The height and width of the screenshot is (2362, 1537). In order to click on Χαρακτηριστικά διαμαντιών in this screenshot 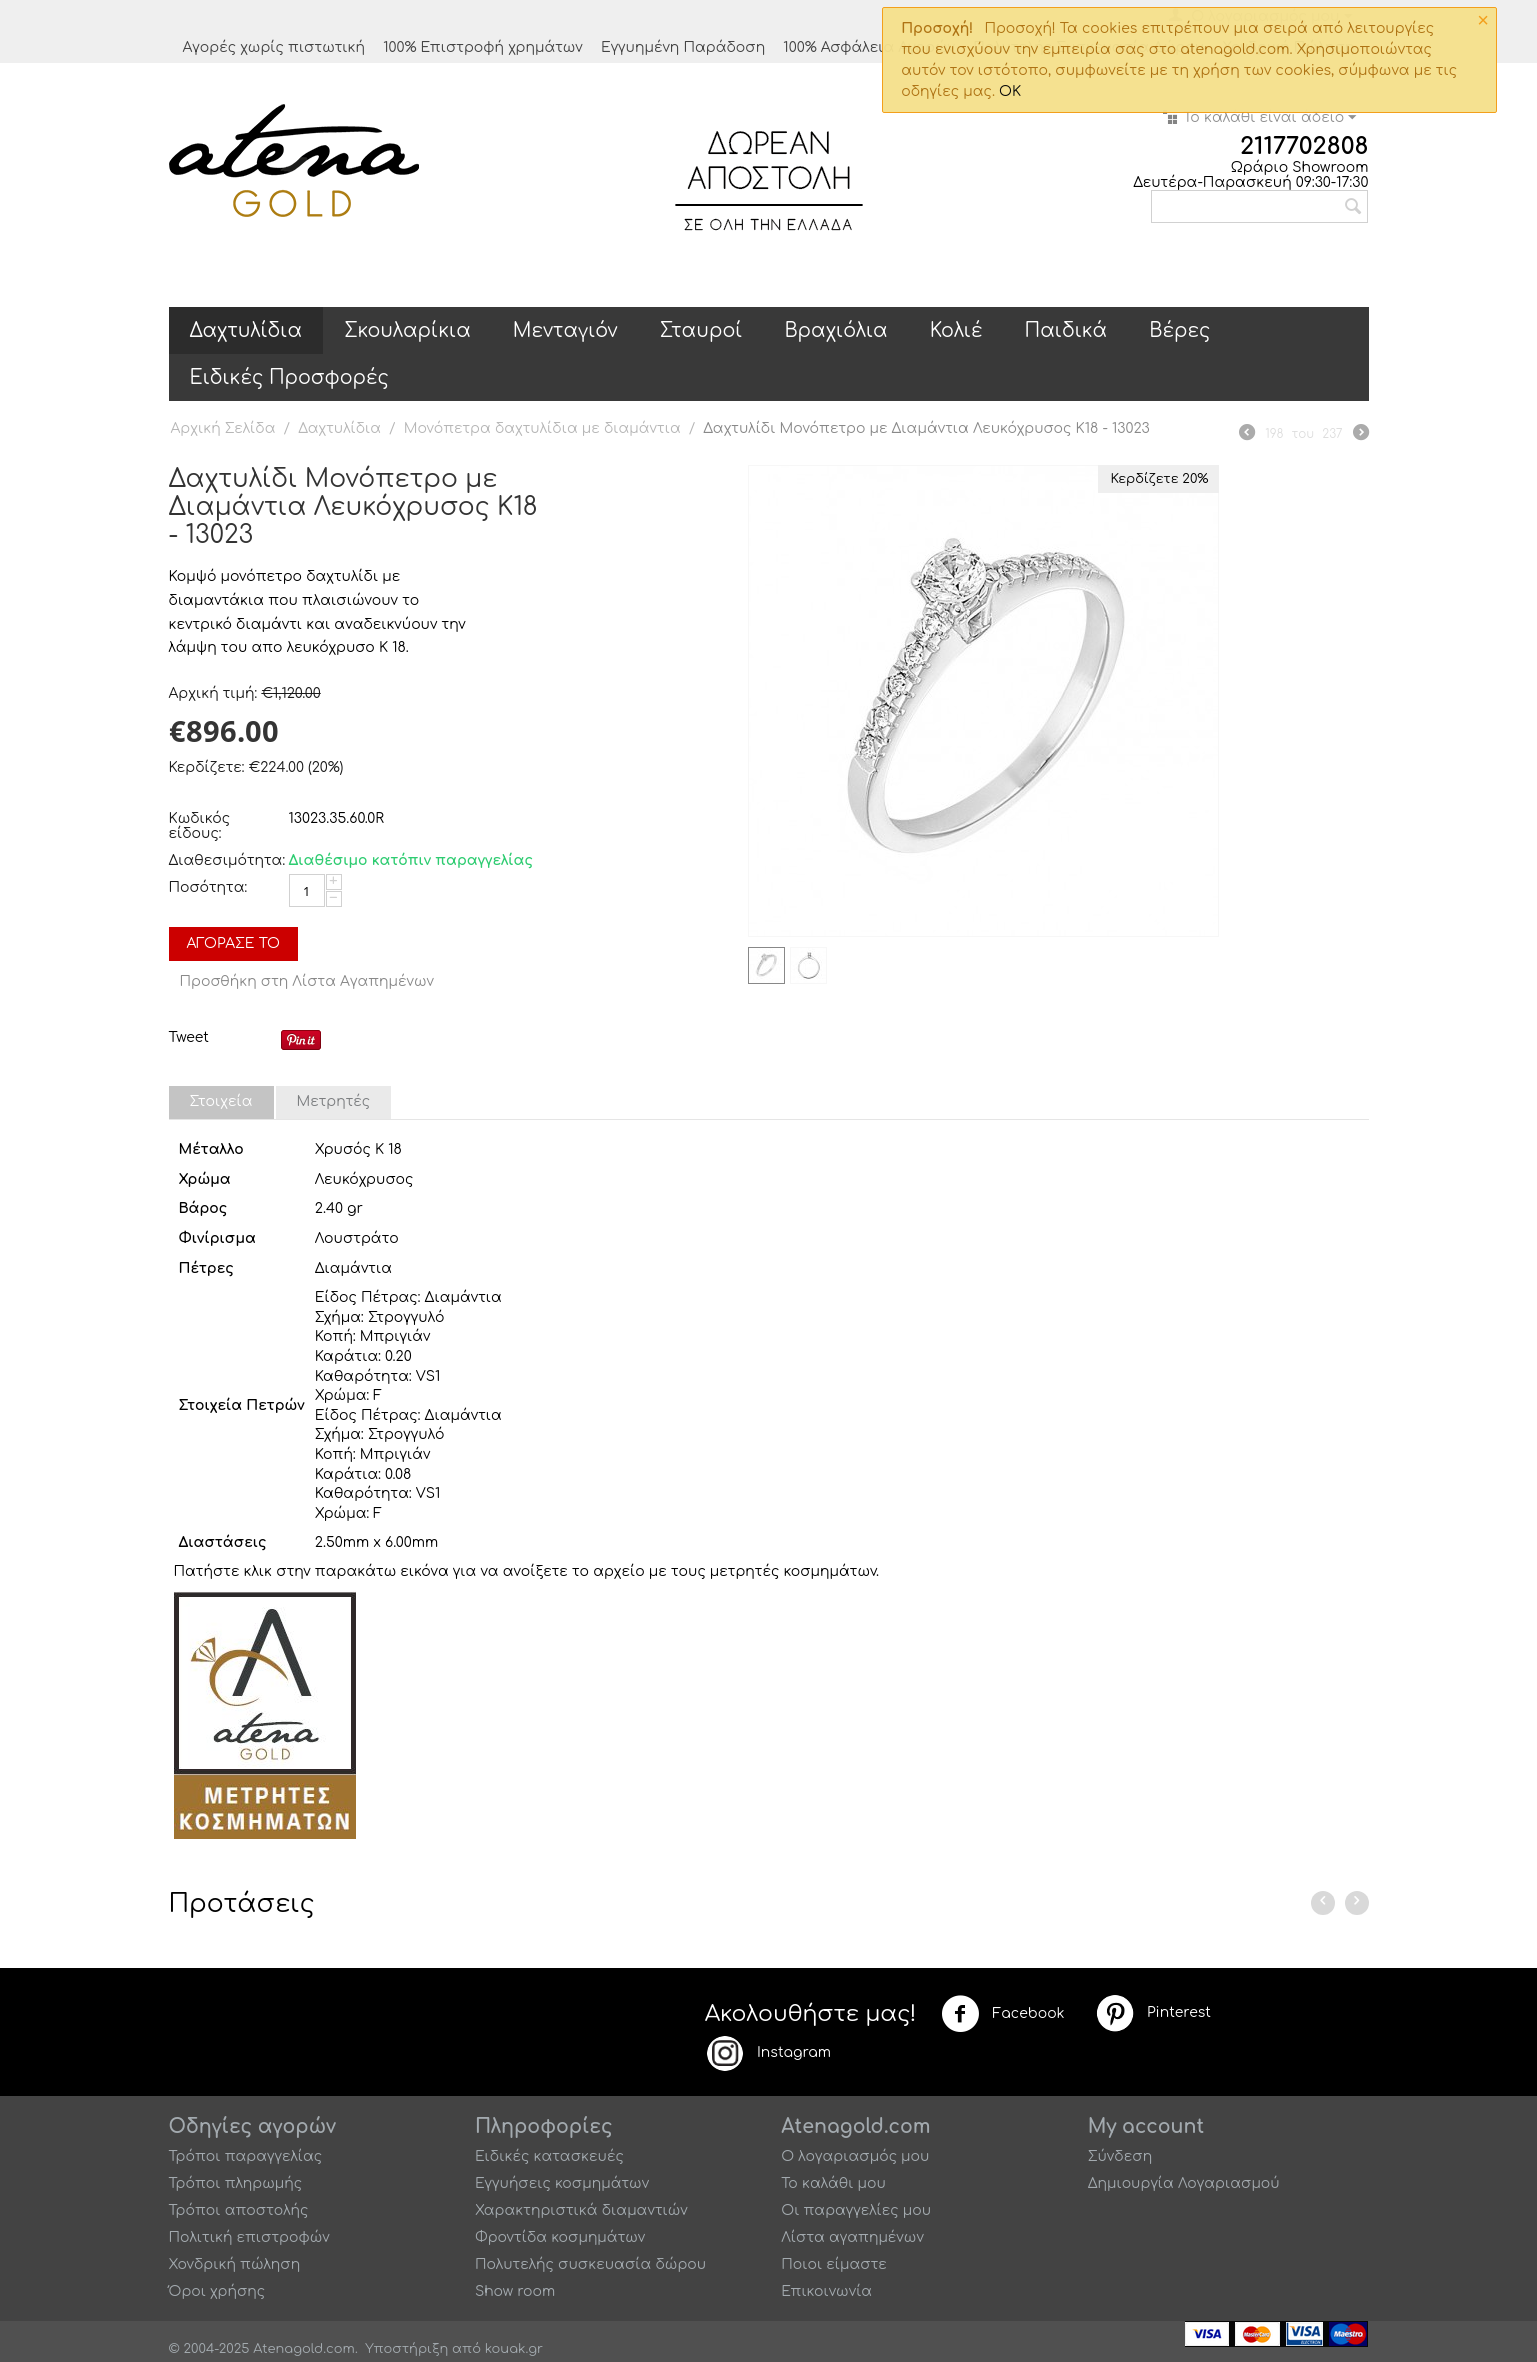, I will do `click(581, 2210)`.